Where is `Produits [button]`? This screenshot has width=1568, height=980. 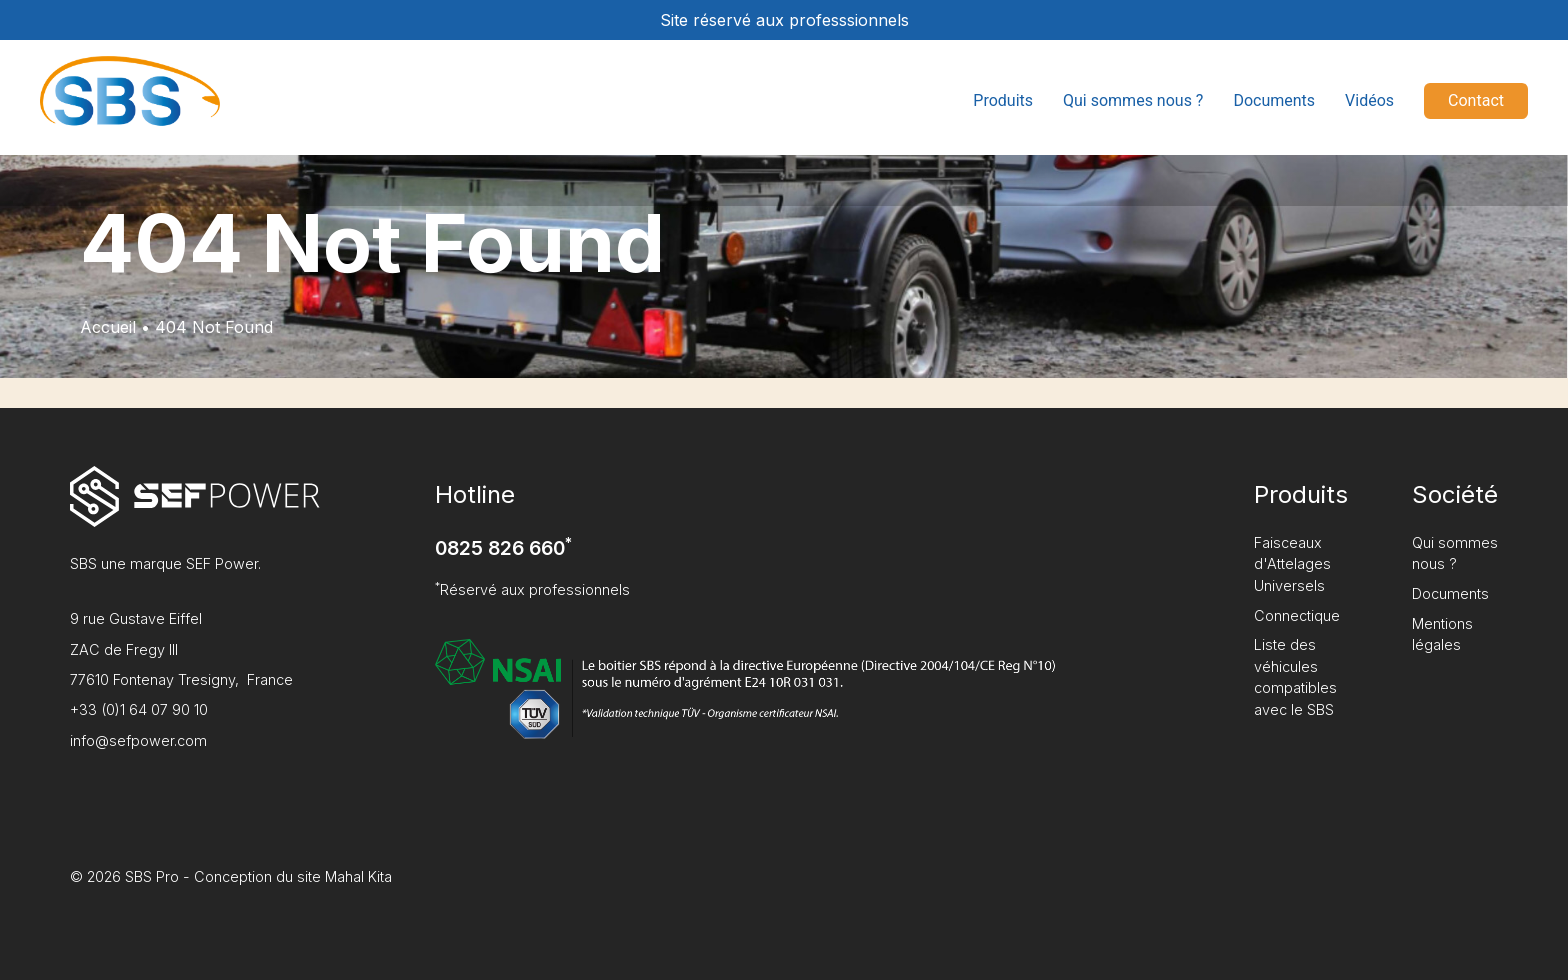 Produits [button] is located at coordinates (1003, 100).